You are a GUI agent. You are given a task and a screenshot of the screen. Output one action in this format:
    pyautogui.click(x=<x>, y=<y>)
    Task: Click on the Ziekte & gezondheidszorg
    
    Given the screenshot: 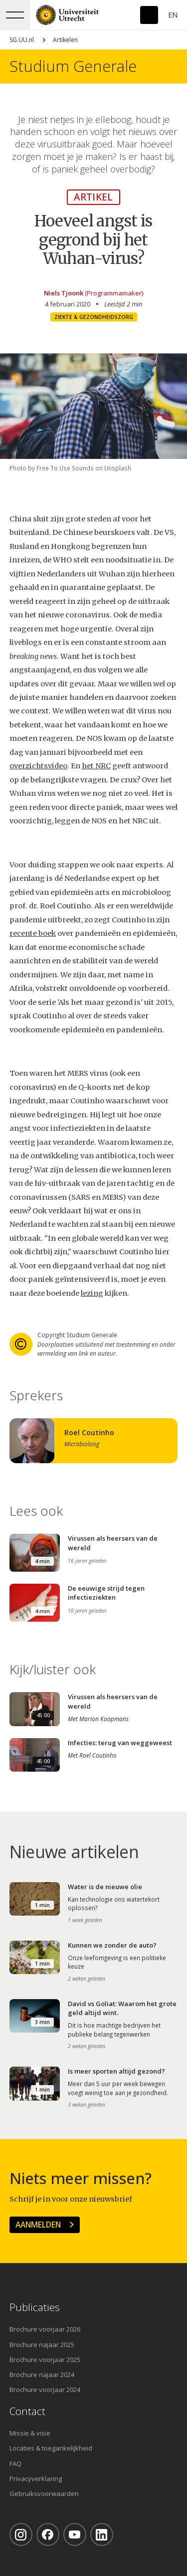 What is the action you would take?
    pyautogui.click(x=93, y=316)
    